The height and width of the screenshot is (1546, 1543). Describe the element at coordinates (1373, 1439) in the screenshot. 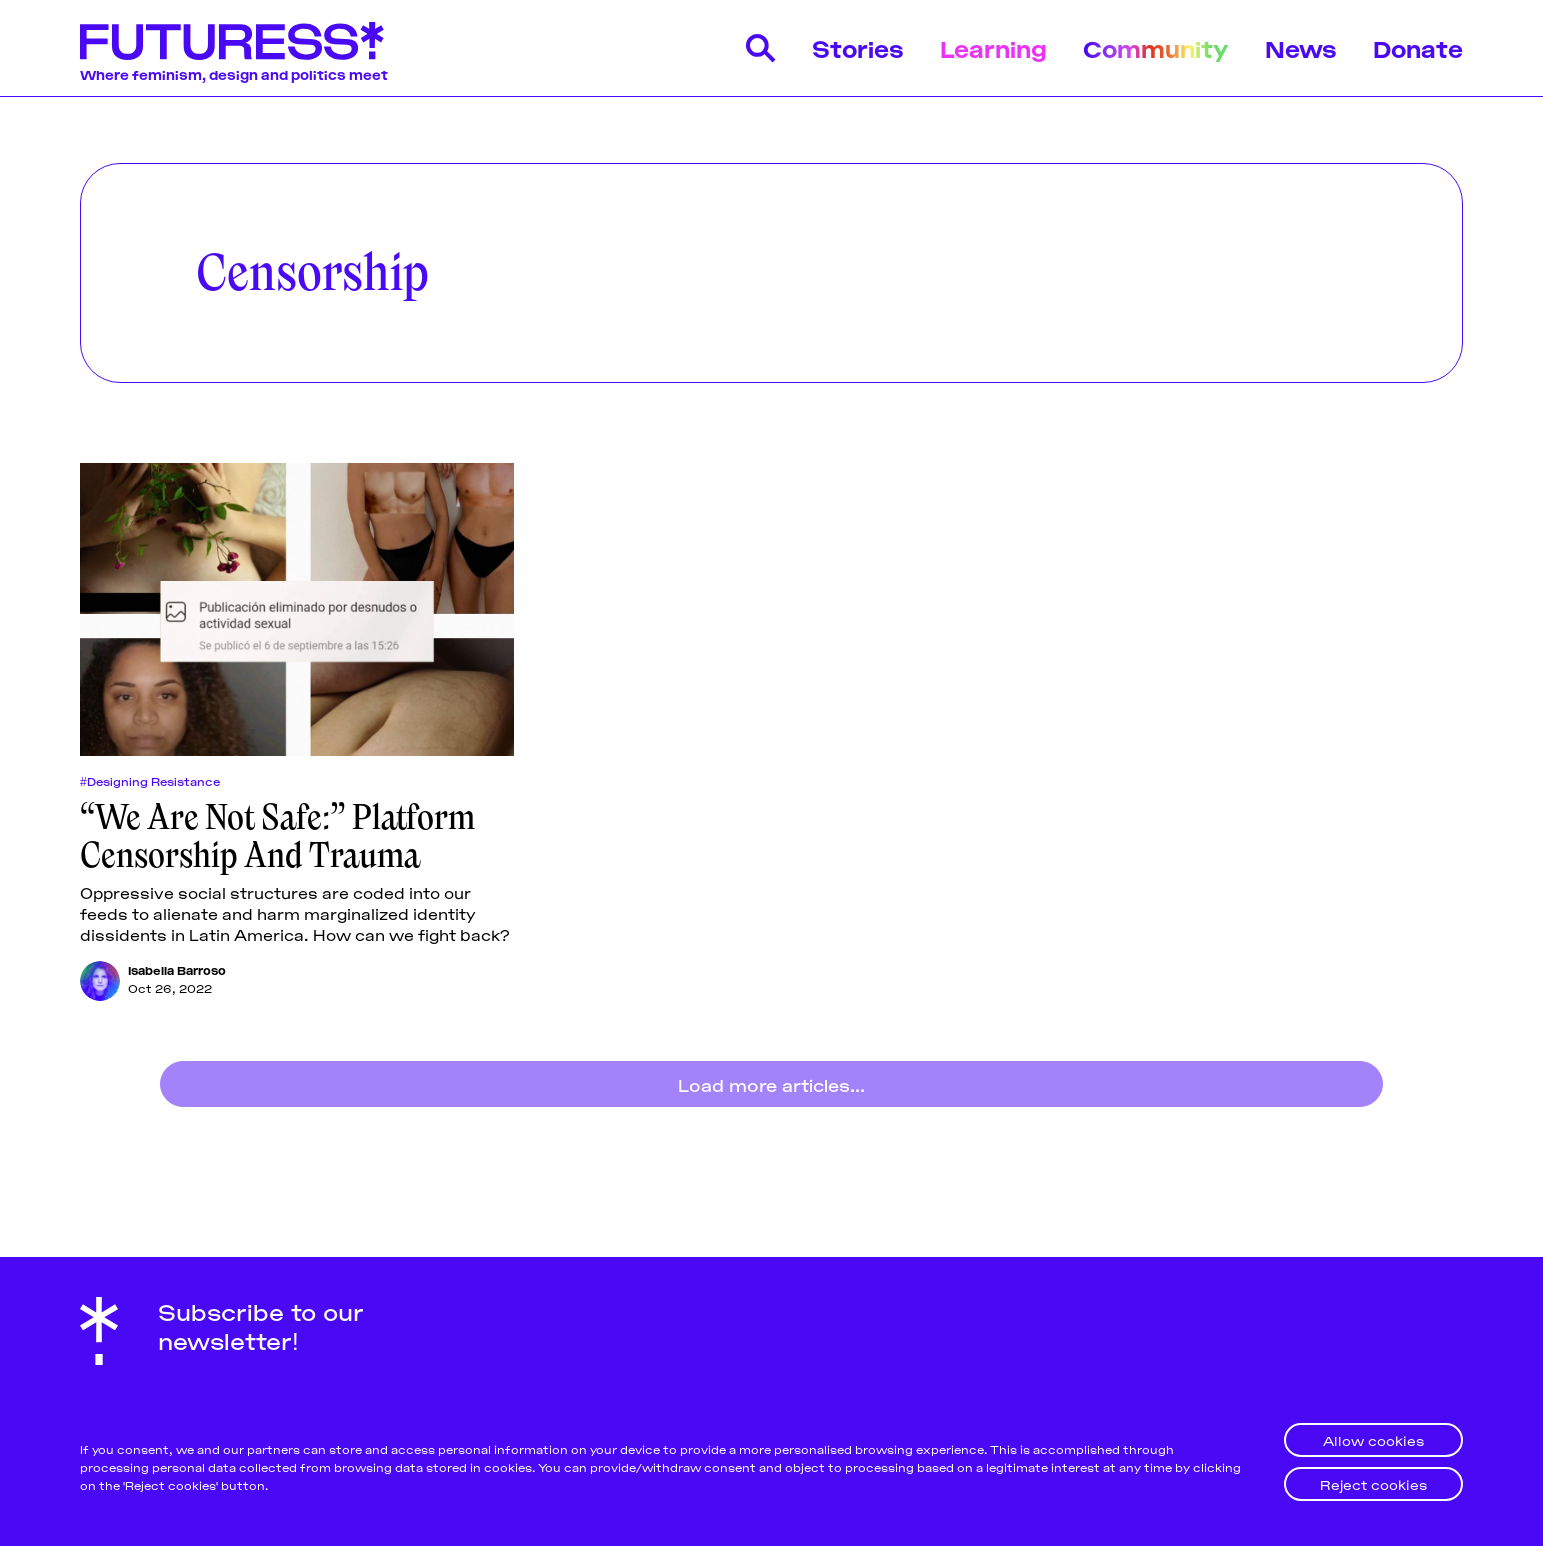

I see `Allow cookies [button]` at that location.